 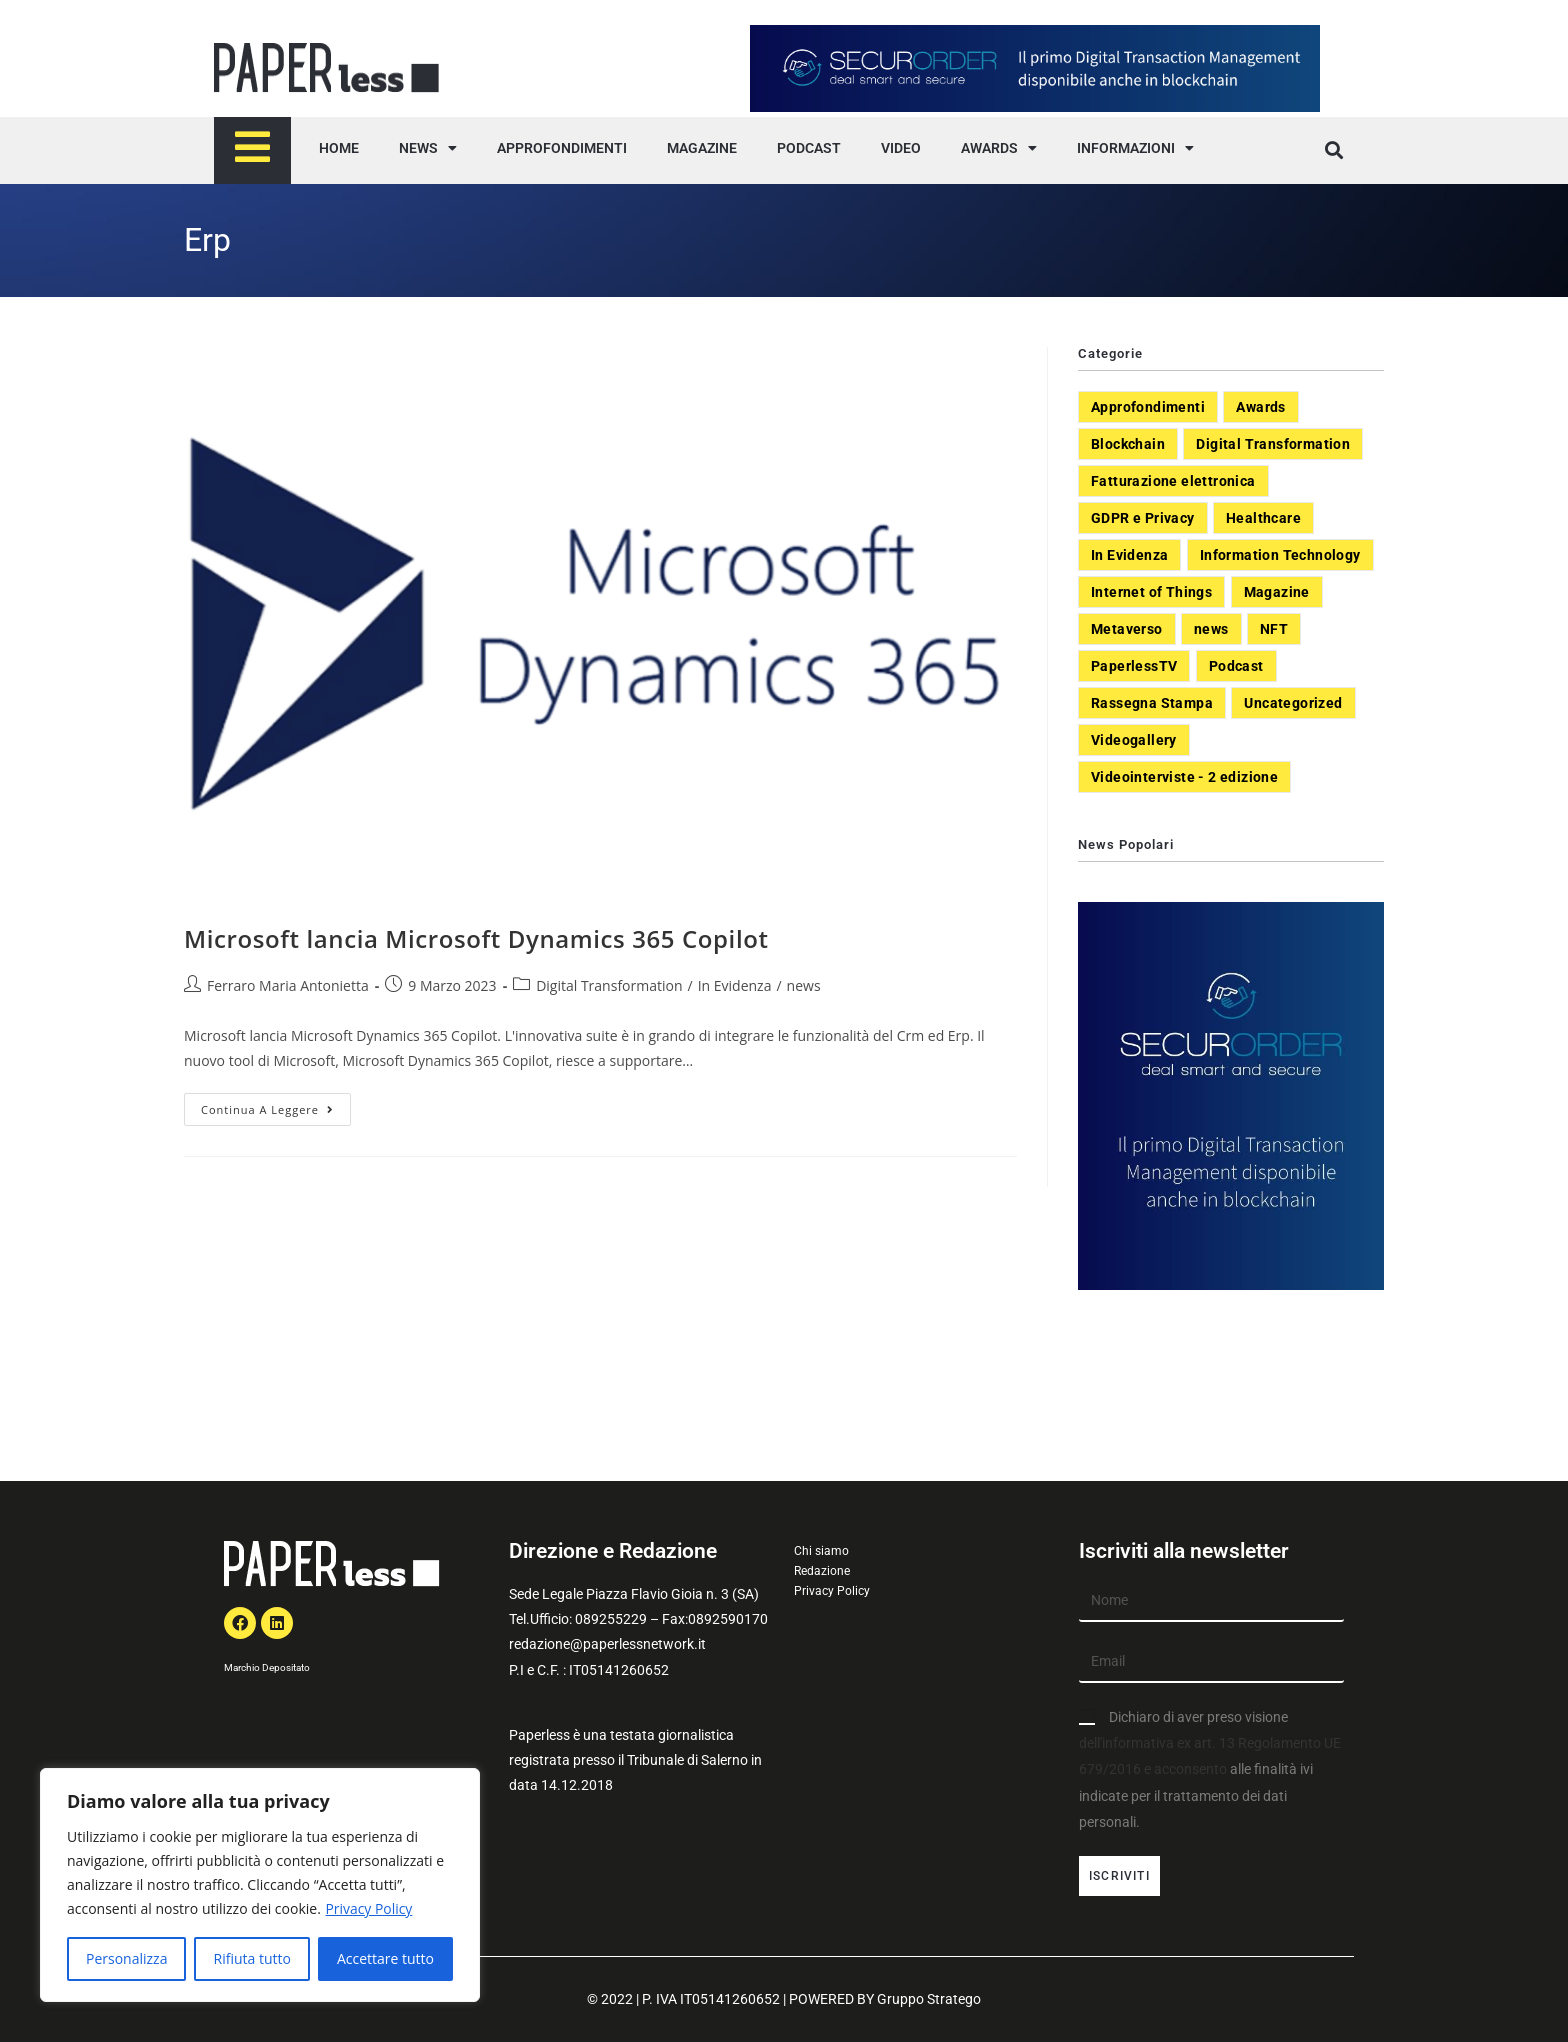 I want to click on GDPR e Privacy [GDPR e Privacy (33 elementi)], so click(x=1143, y=518).